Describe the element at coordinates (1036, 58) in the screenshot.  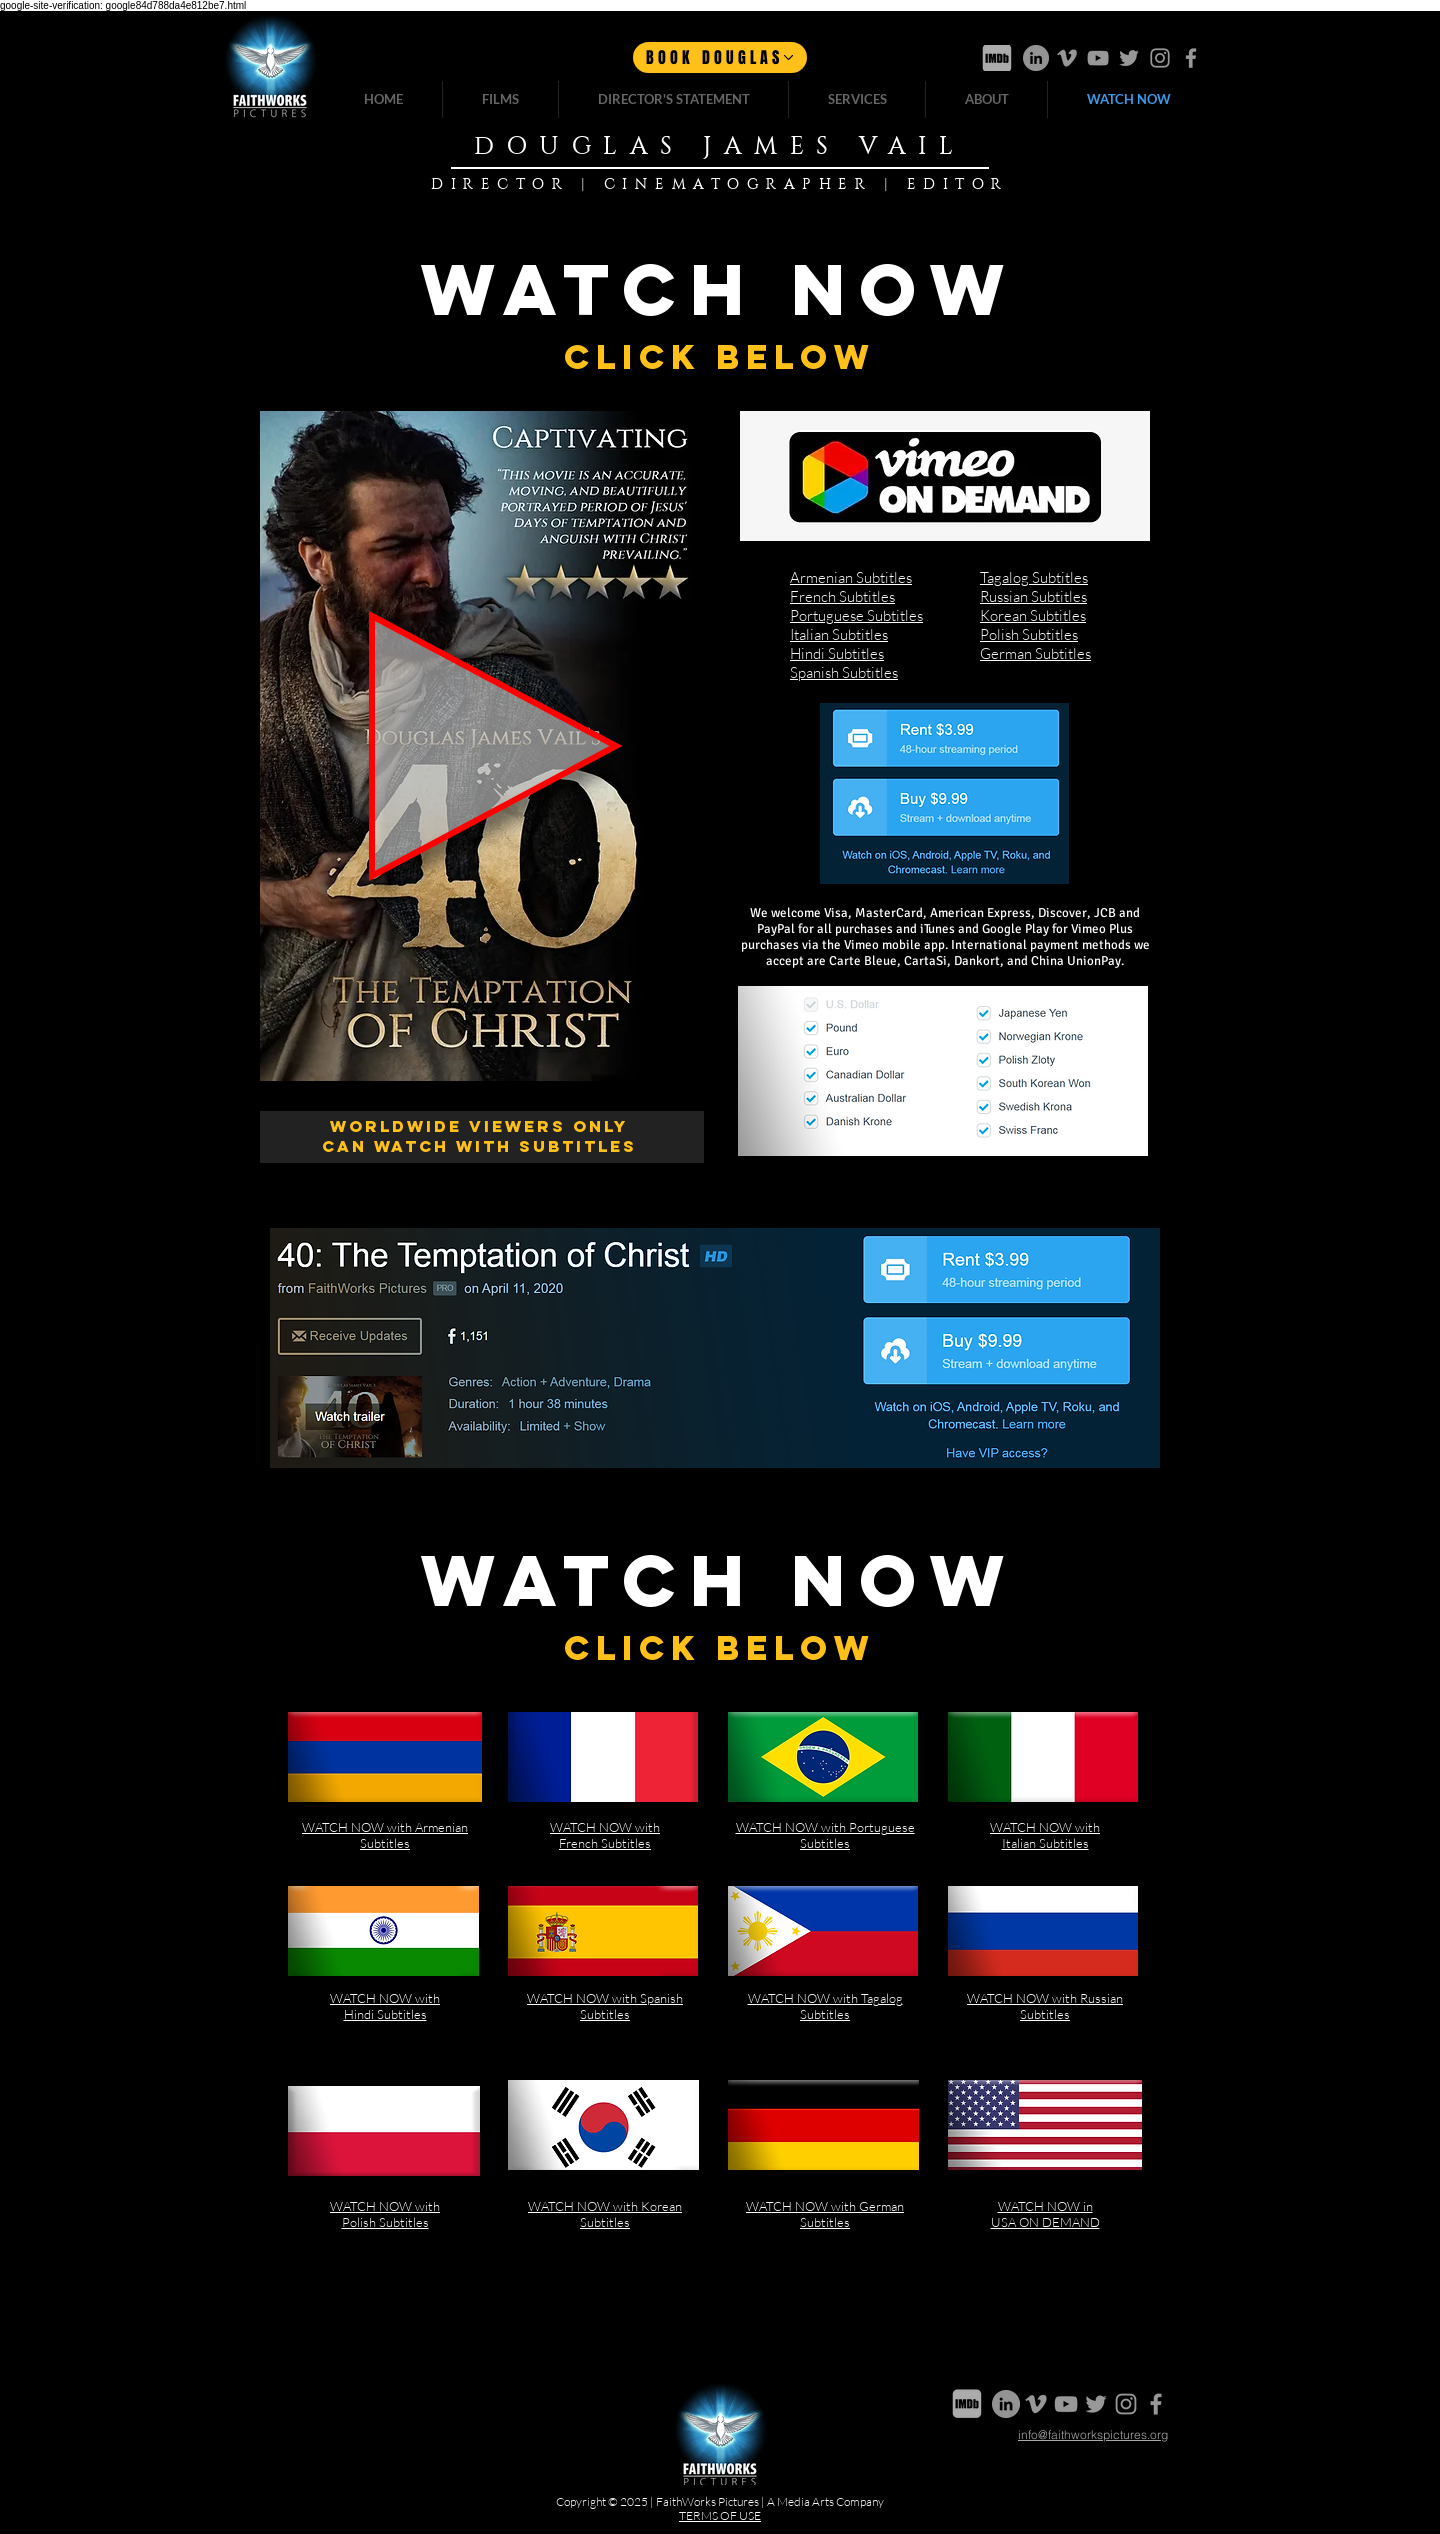
I see `[LinkedIn]` at that location.